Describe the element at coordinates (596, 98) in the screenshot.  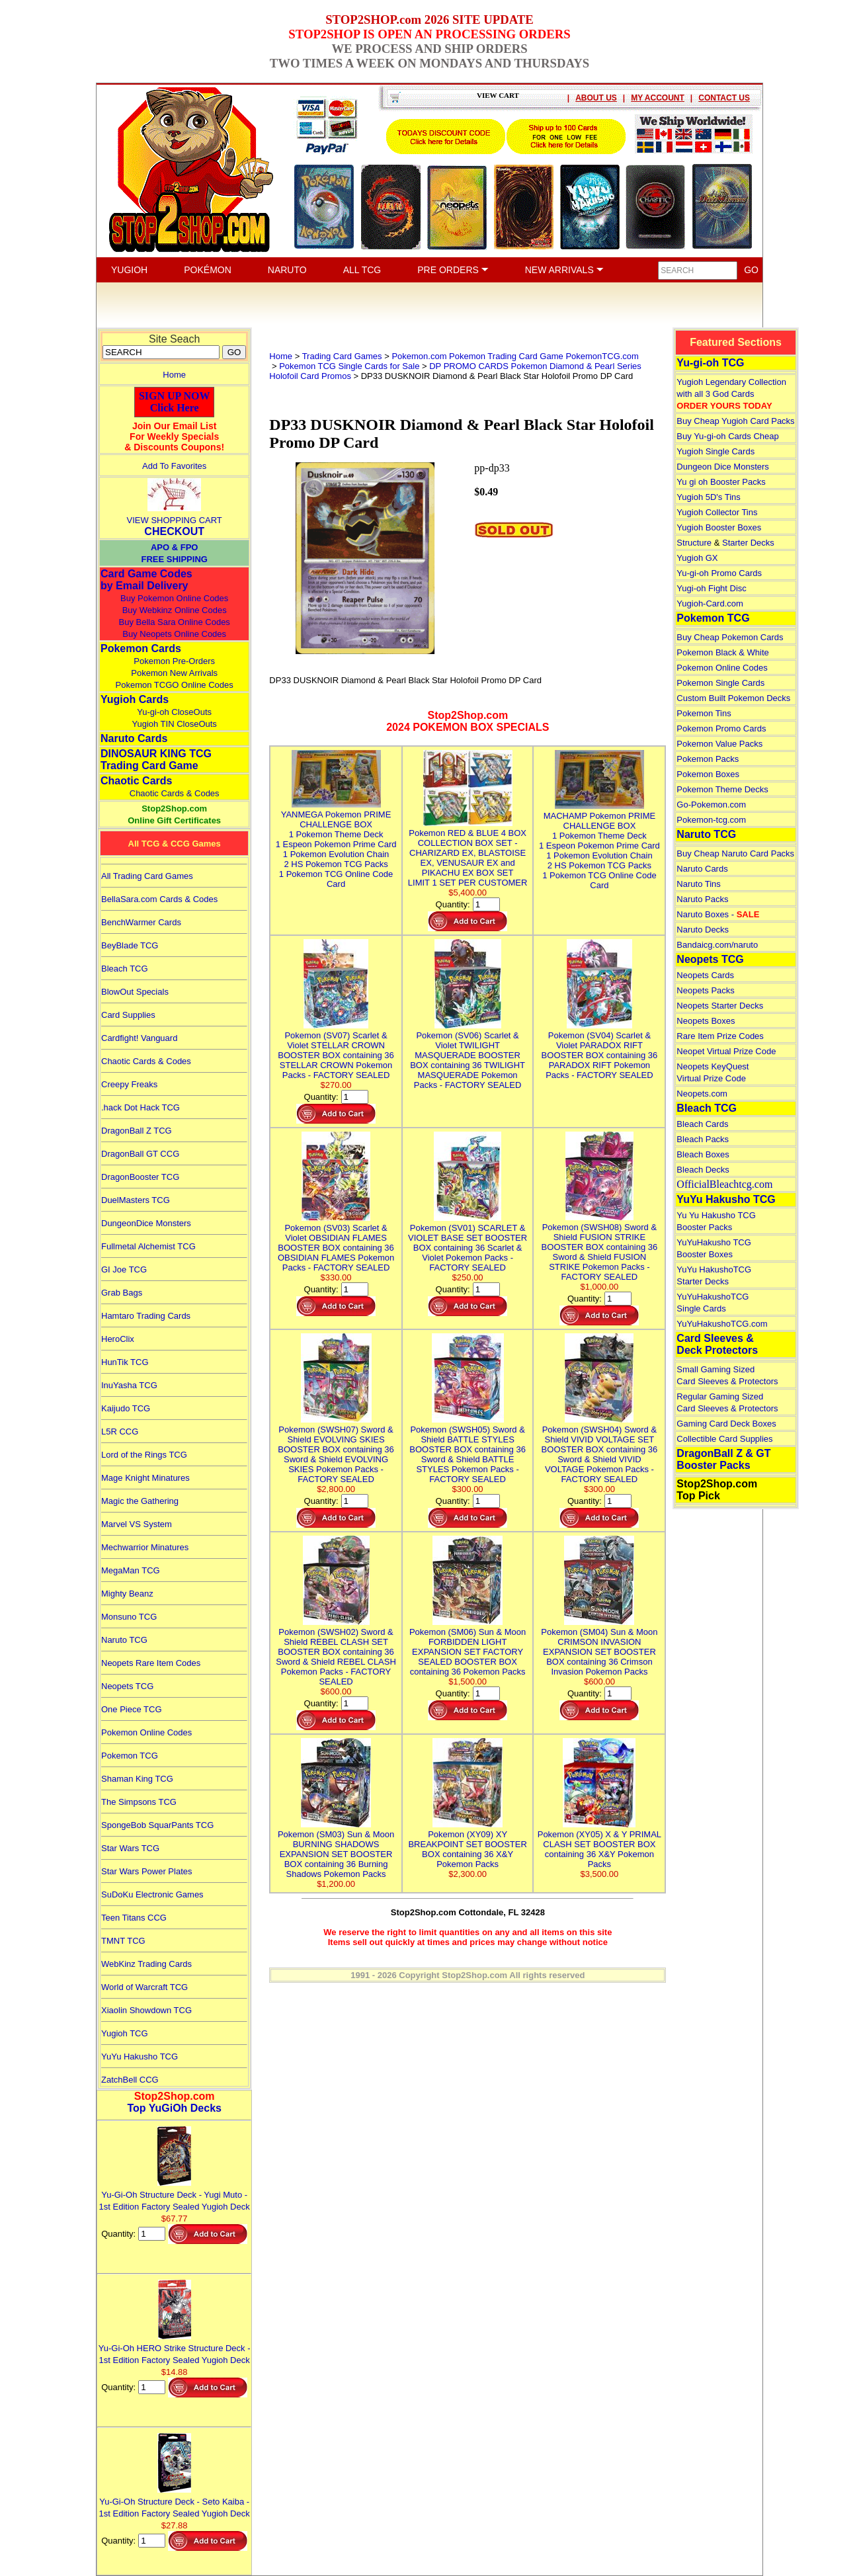
I see `ABOUT US` at that location.